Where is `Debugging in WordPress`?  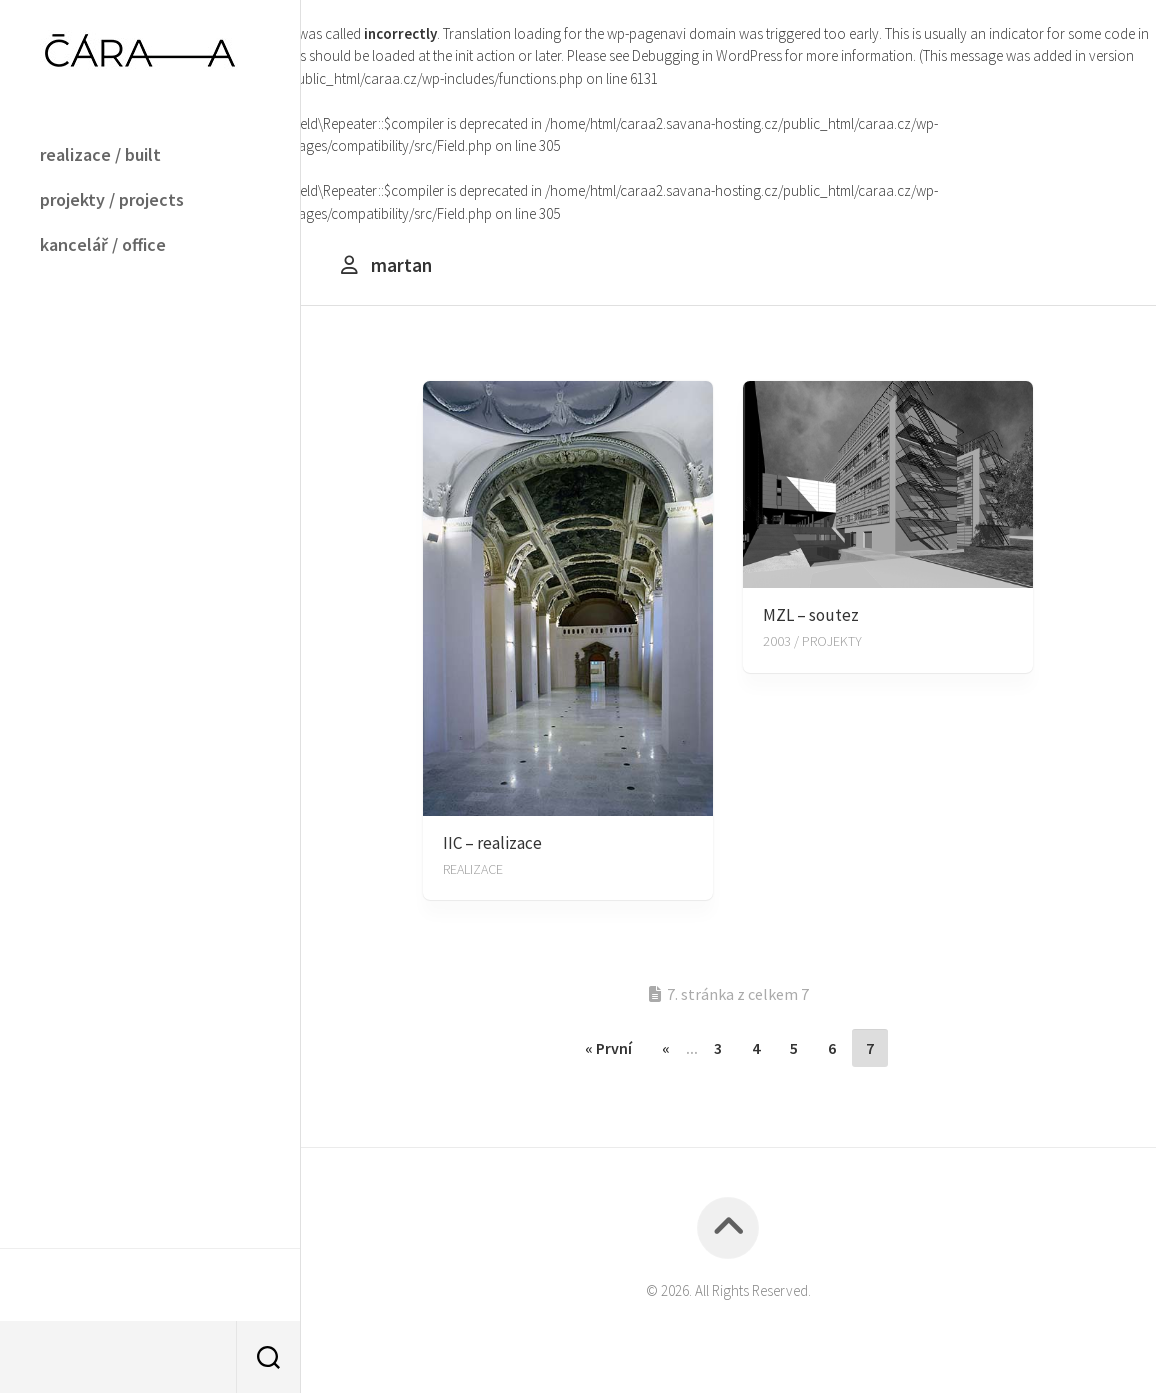
Debugging in WordPress is located at coordinates (707, 55).